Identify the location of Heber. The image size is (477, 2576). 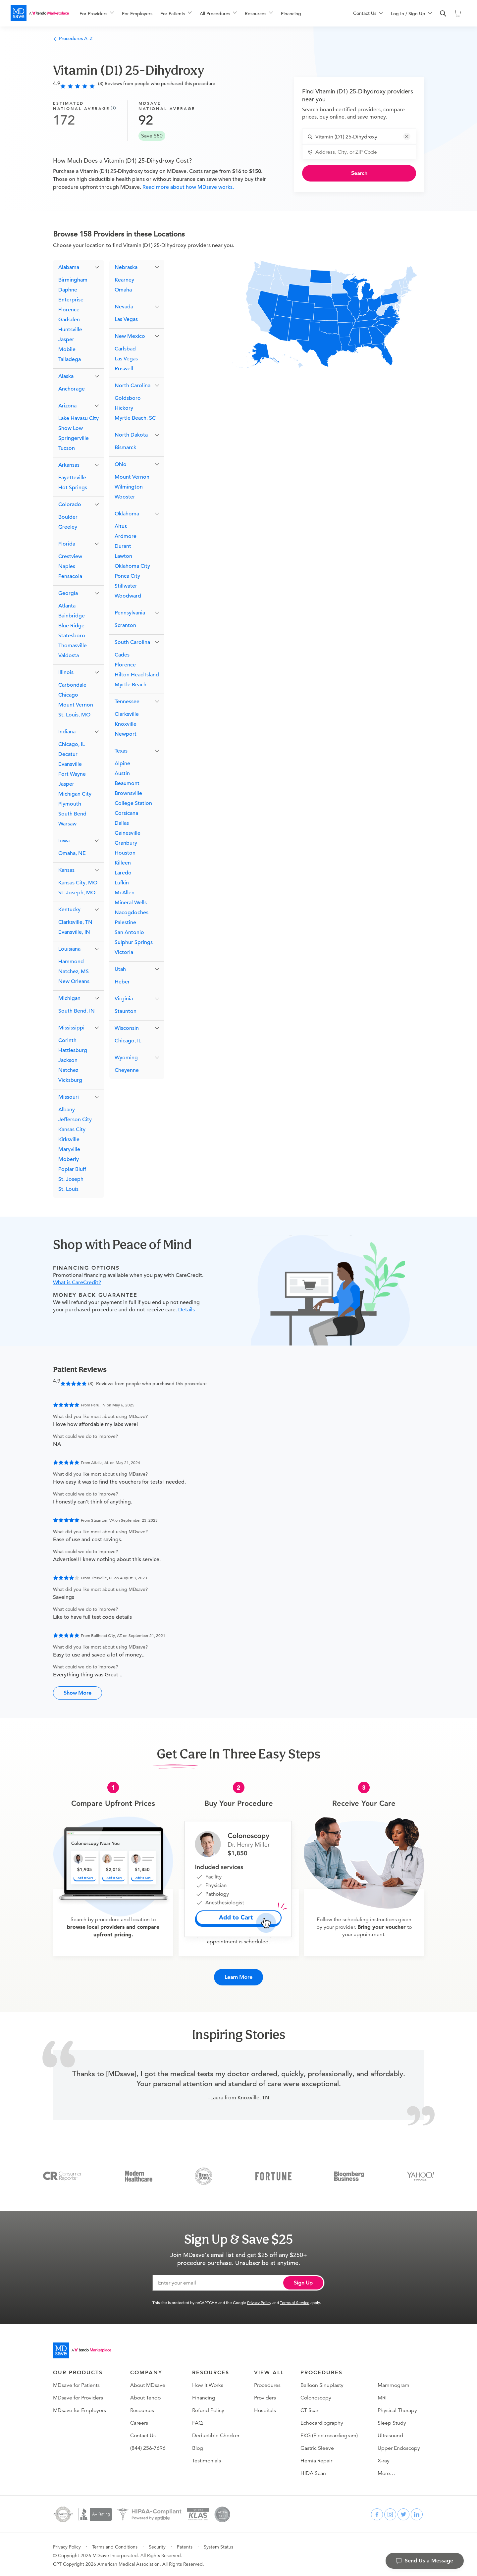
(122, 982).